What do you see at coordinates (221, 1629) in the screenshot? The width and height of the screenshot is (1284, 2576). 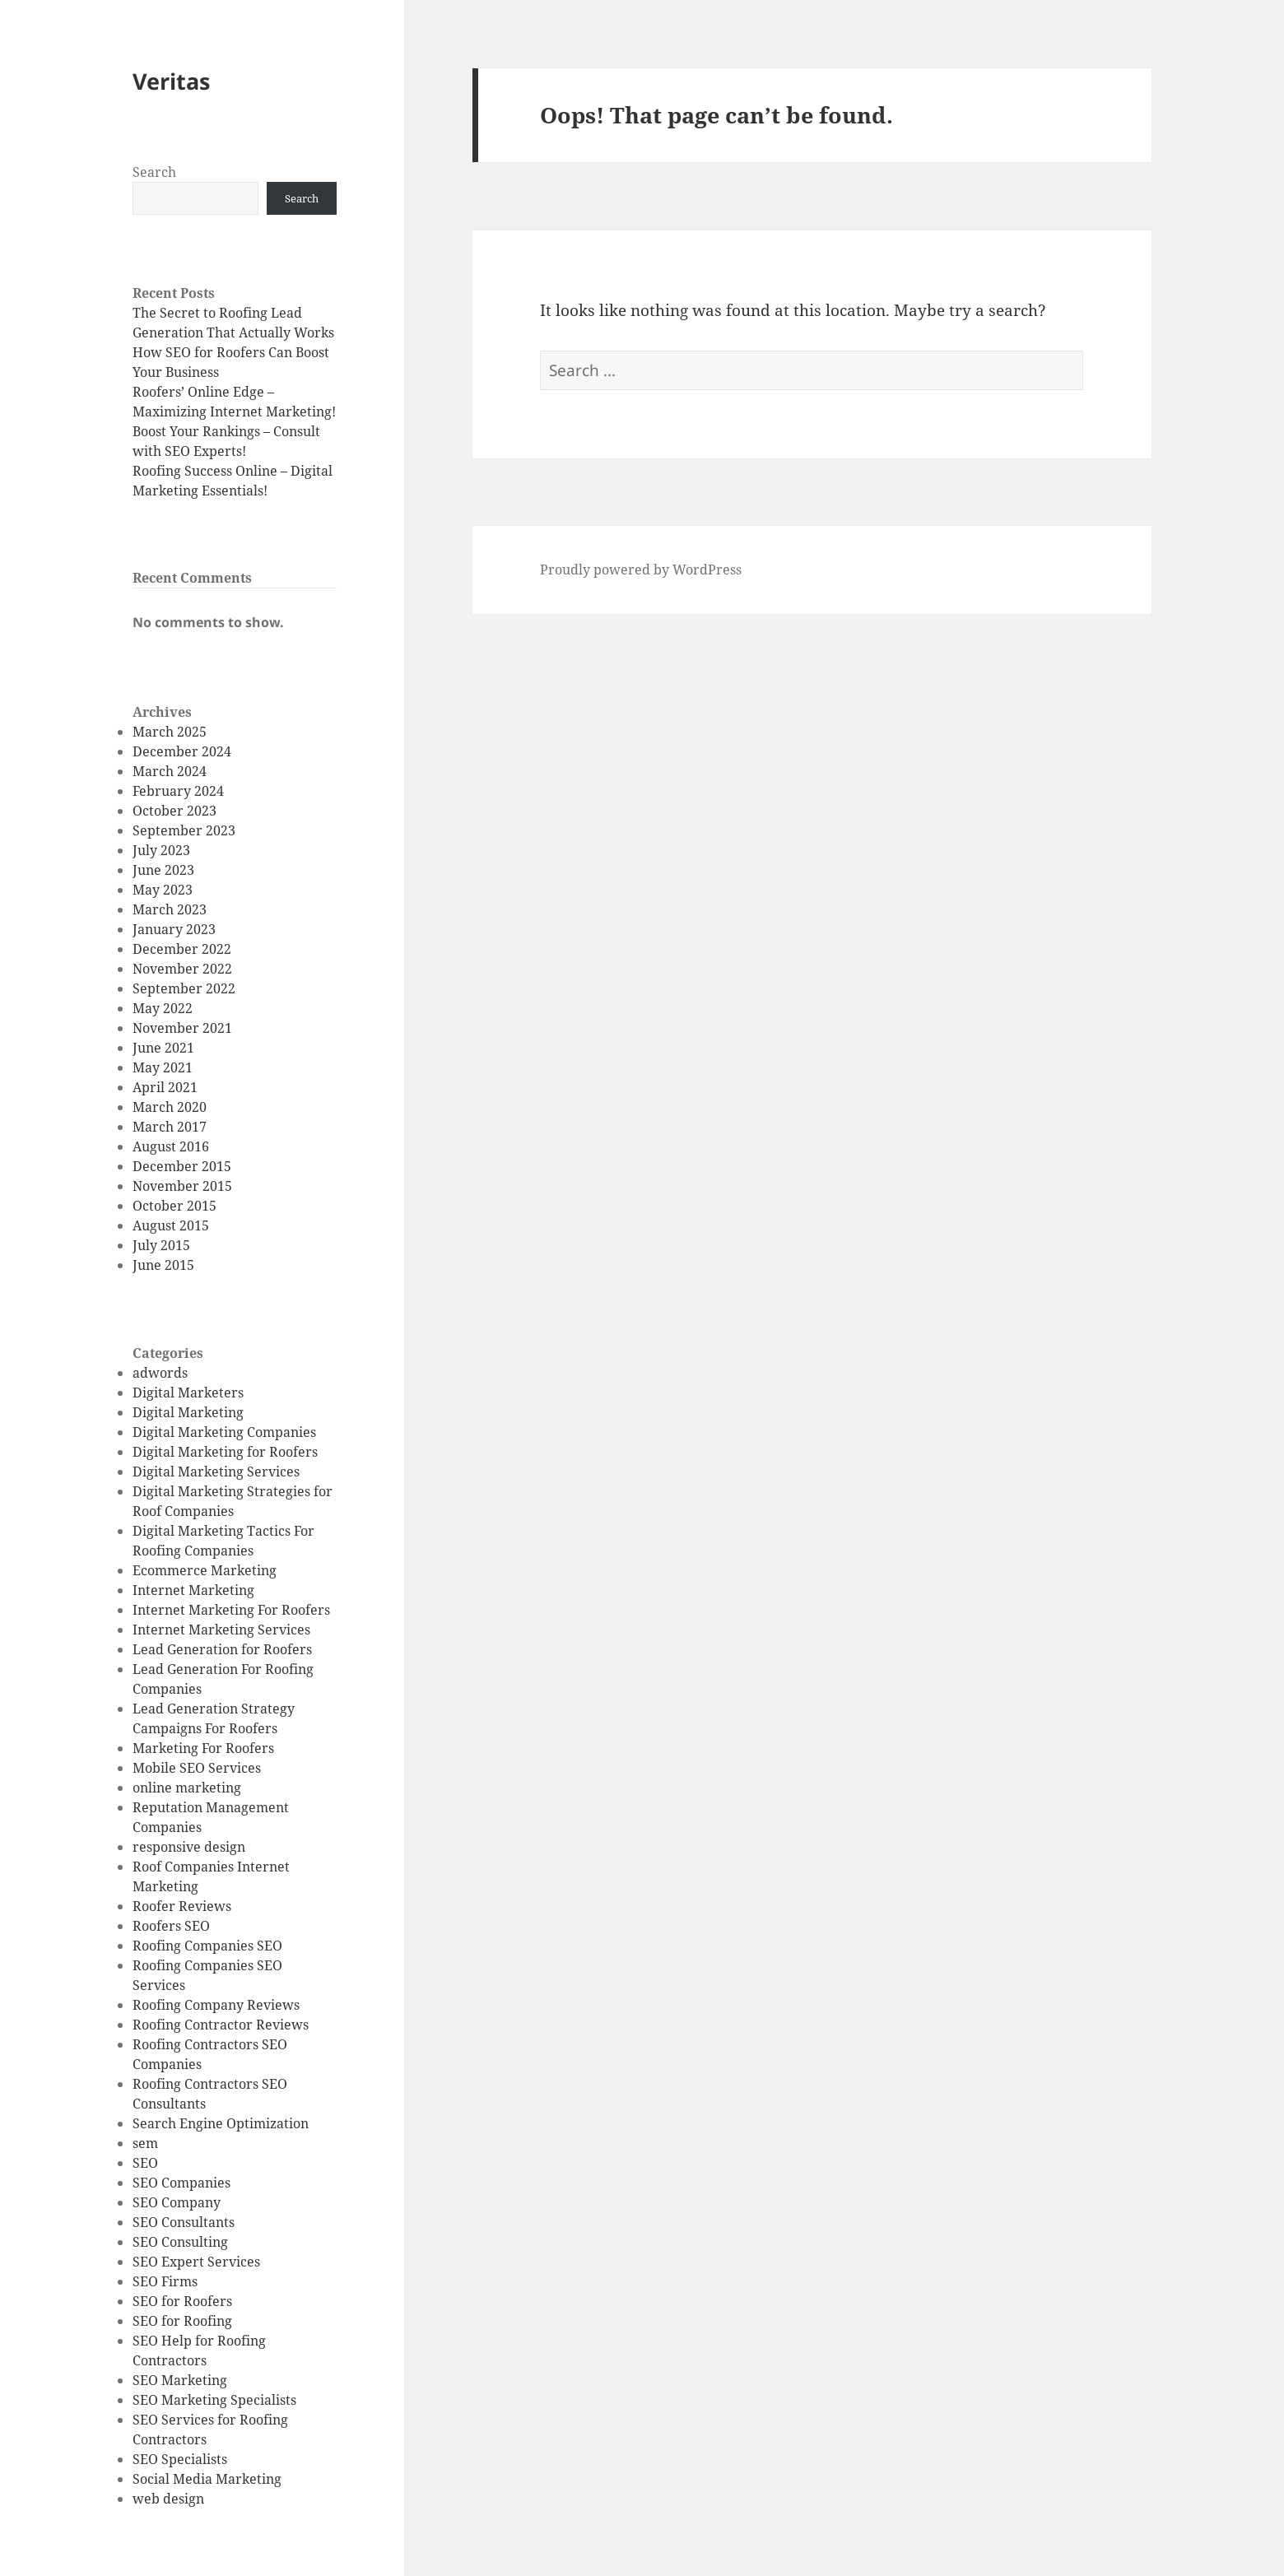 I see `Internet Marketing Services` at bounding box center [221, 1629].